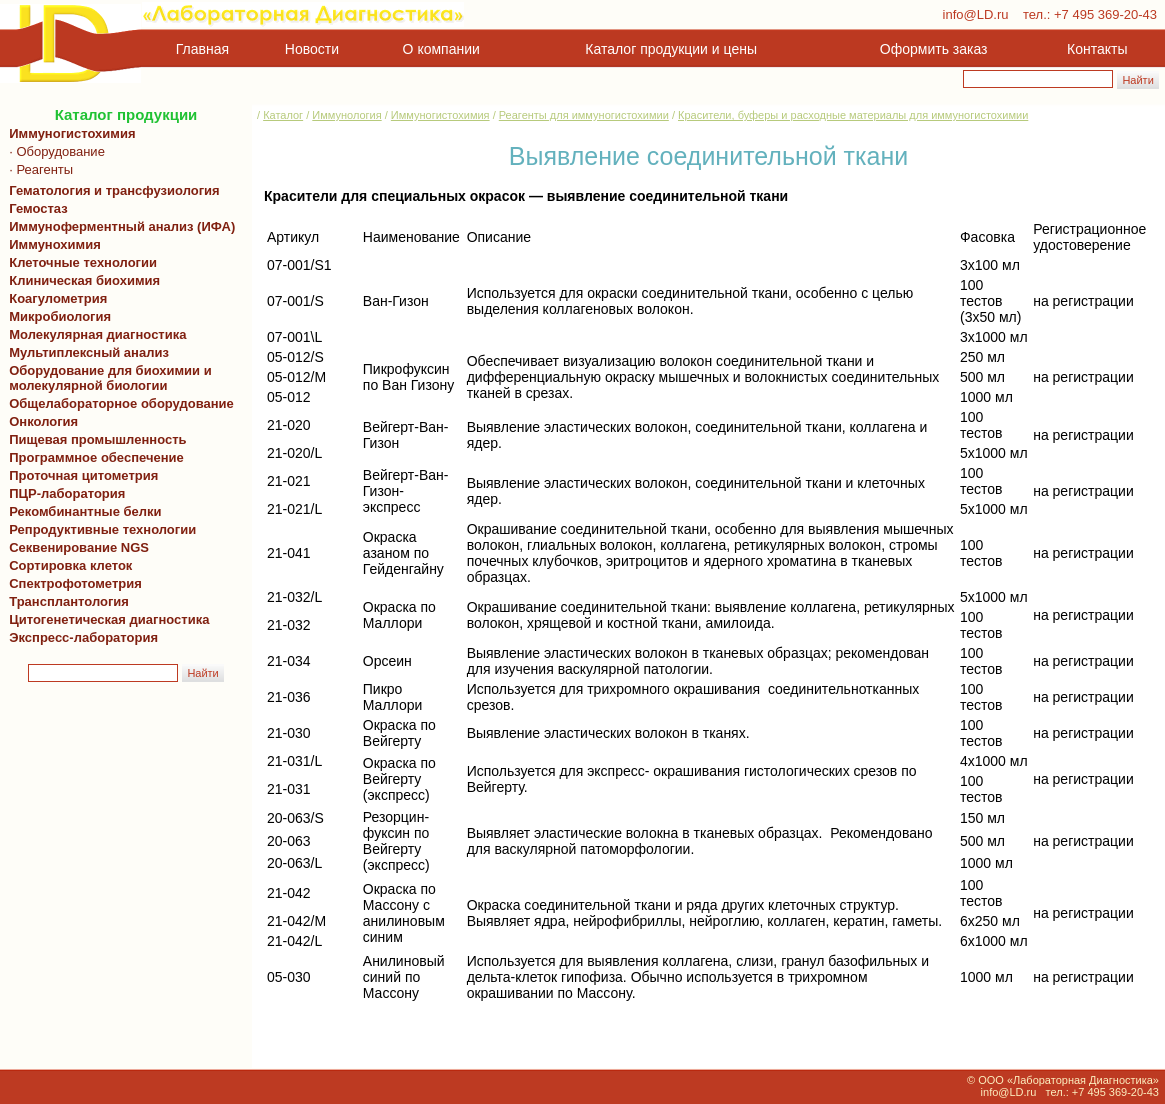 Image resolution: width=1165 pixels, height=1104 pixels. Describe the element at coordinates (107, 378) in the screenshot. I see `Оборудование для биохимии и молекулярной биологии` at that location.